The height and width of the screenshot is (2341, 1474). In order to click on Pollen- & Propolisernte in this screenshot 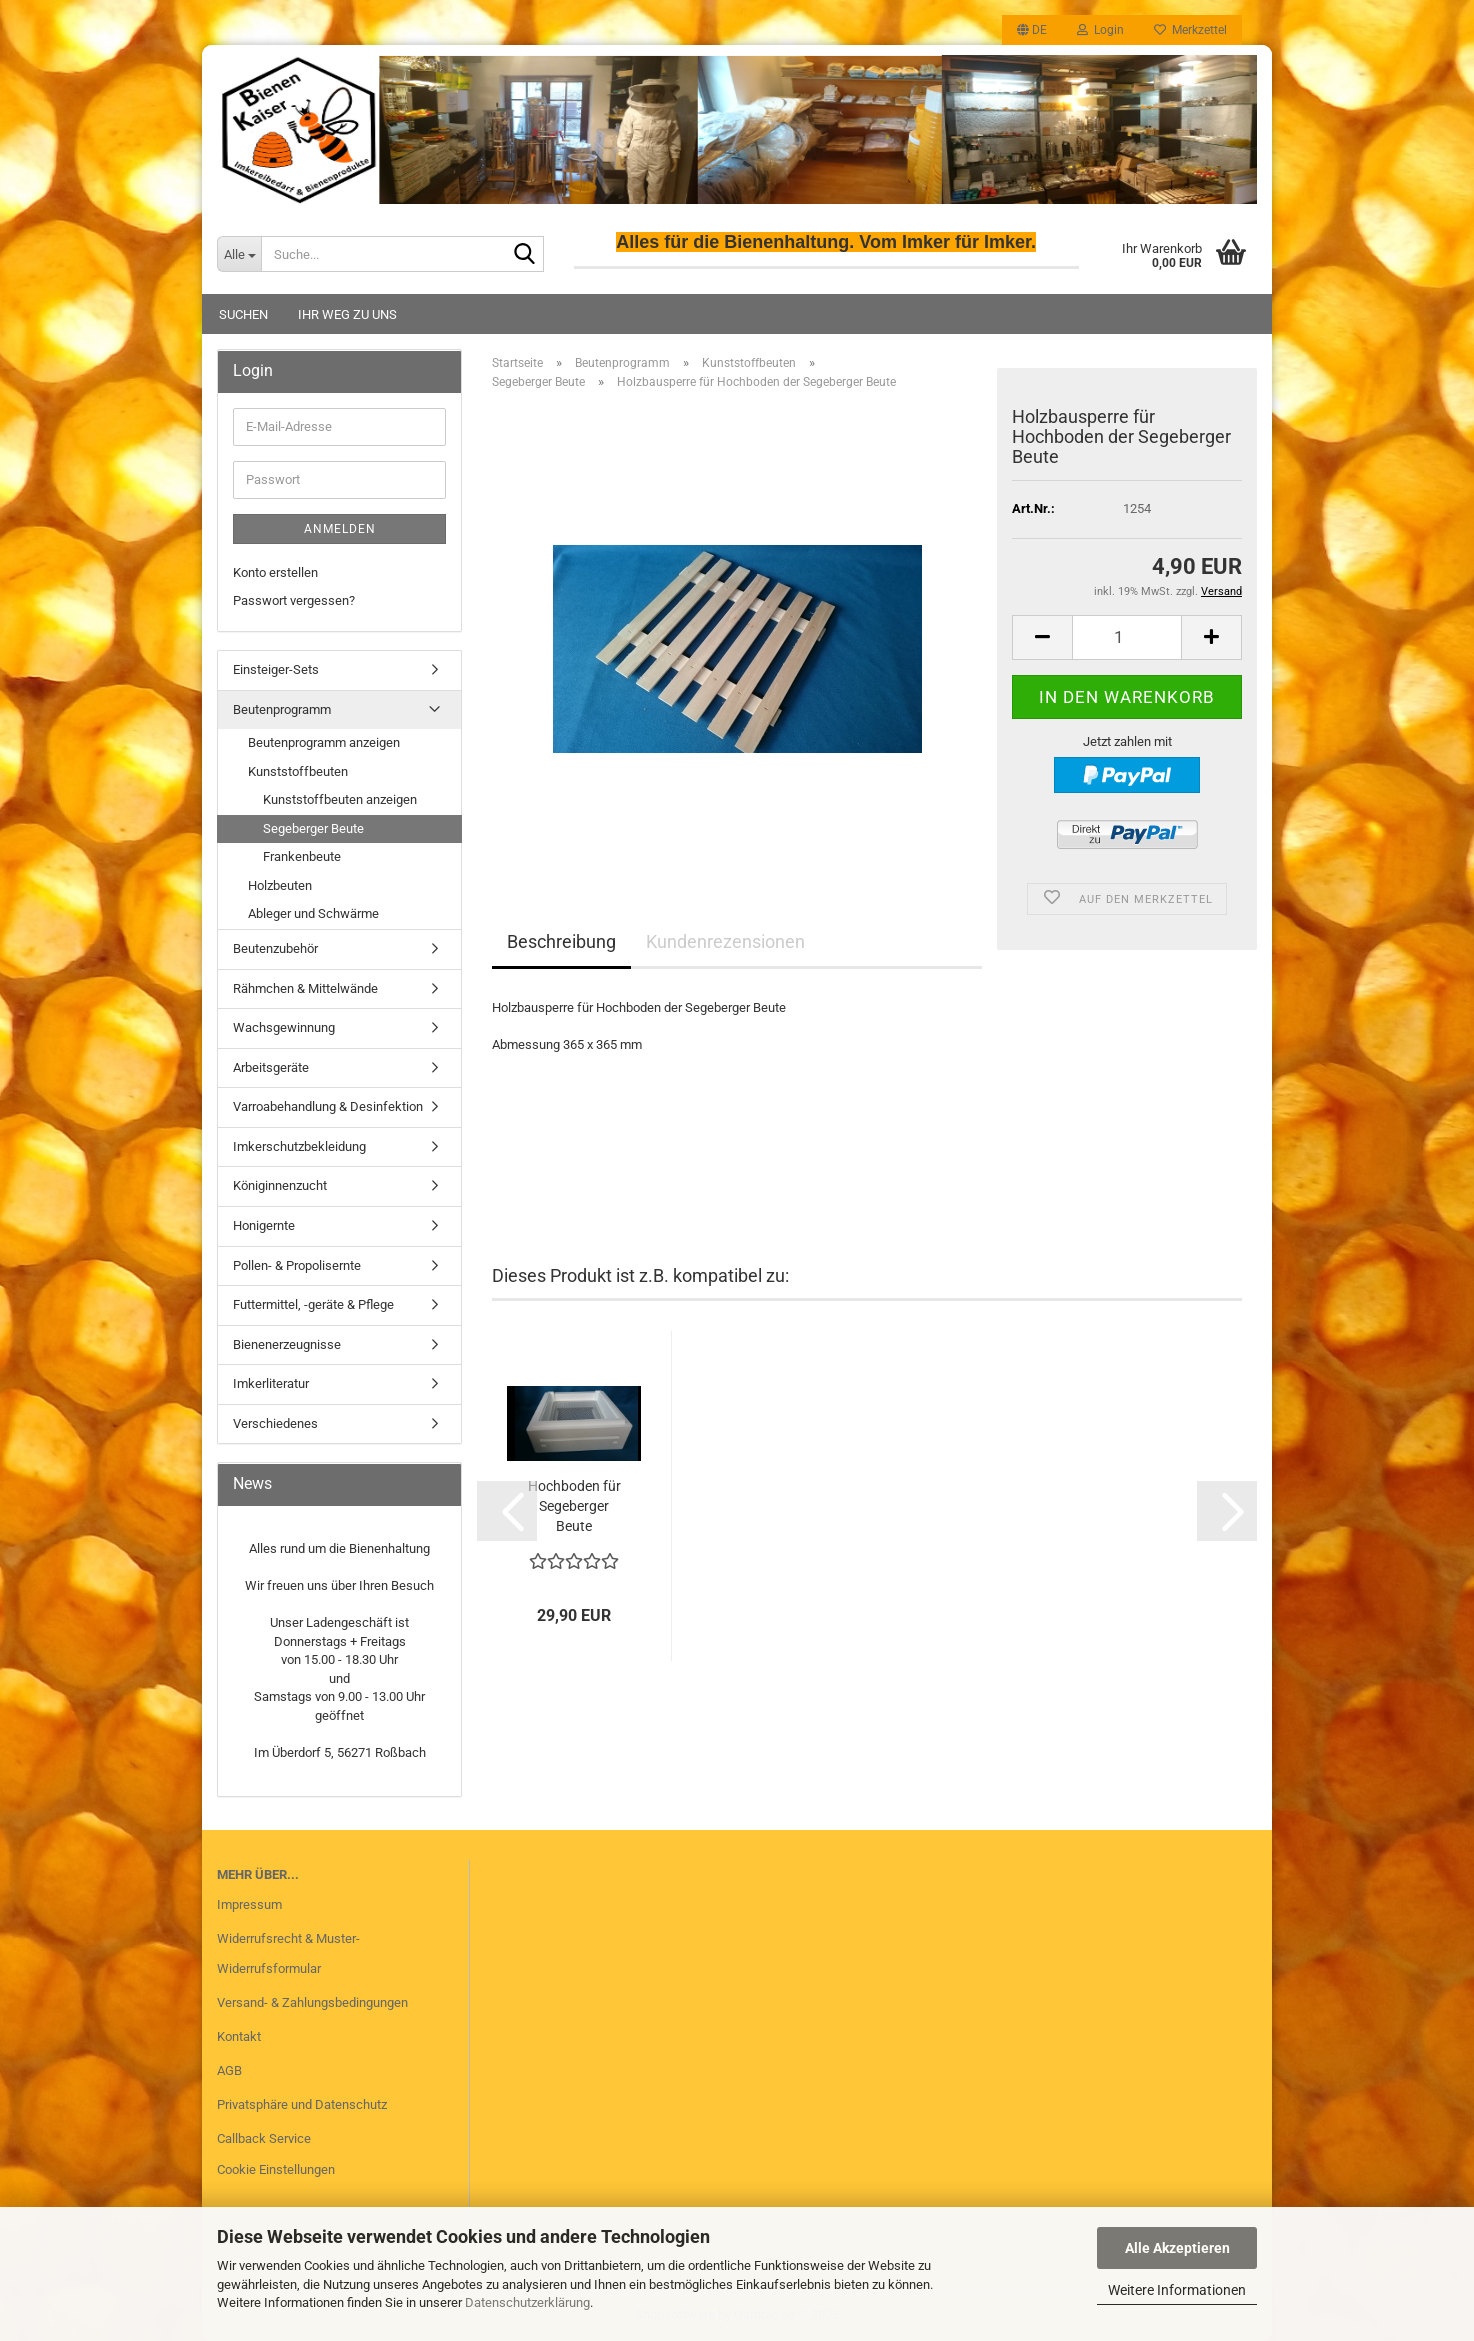, I will do `click(297, 1265)`.